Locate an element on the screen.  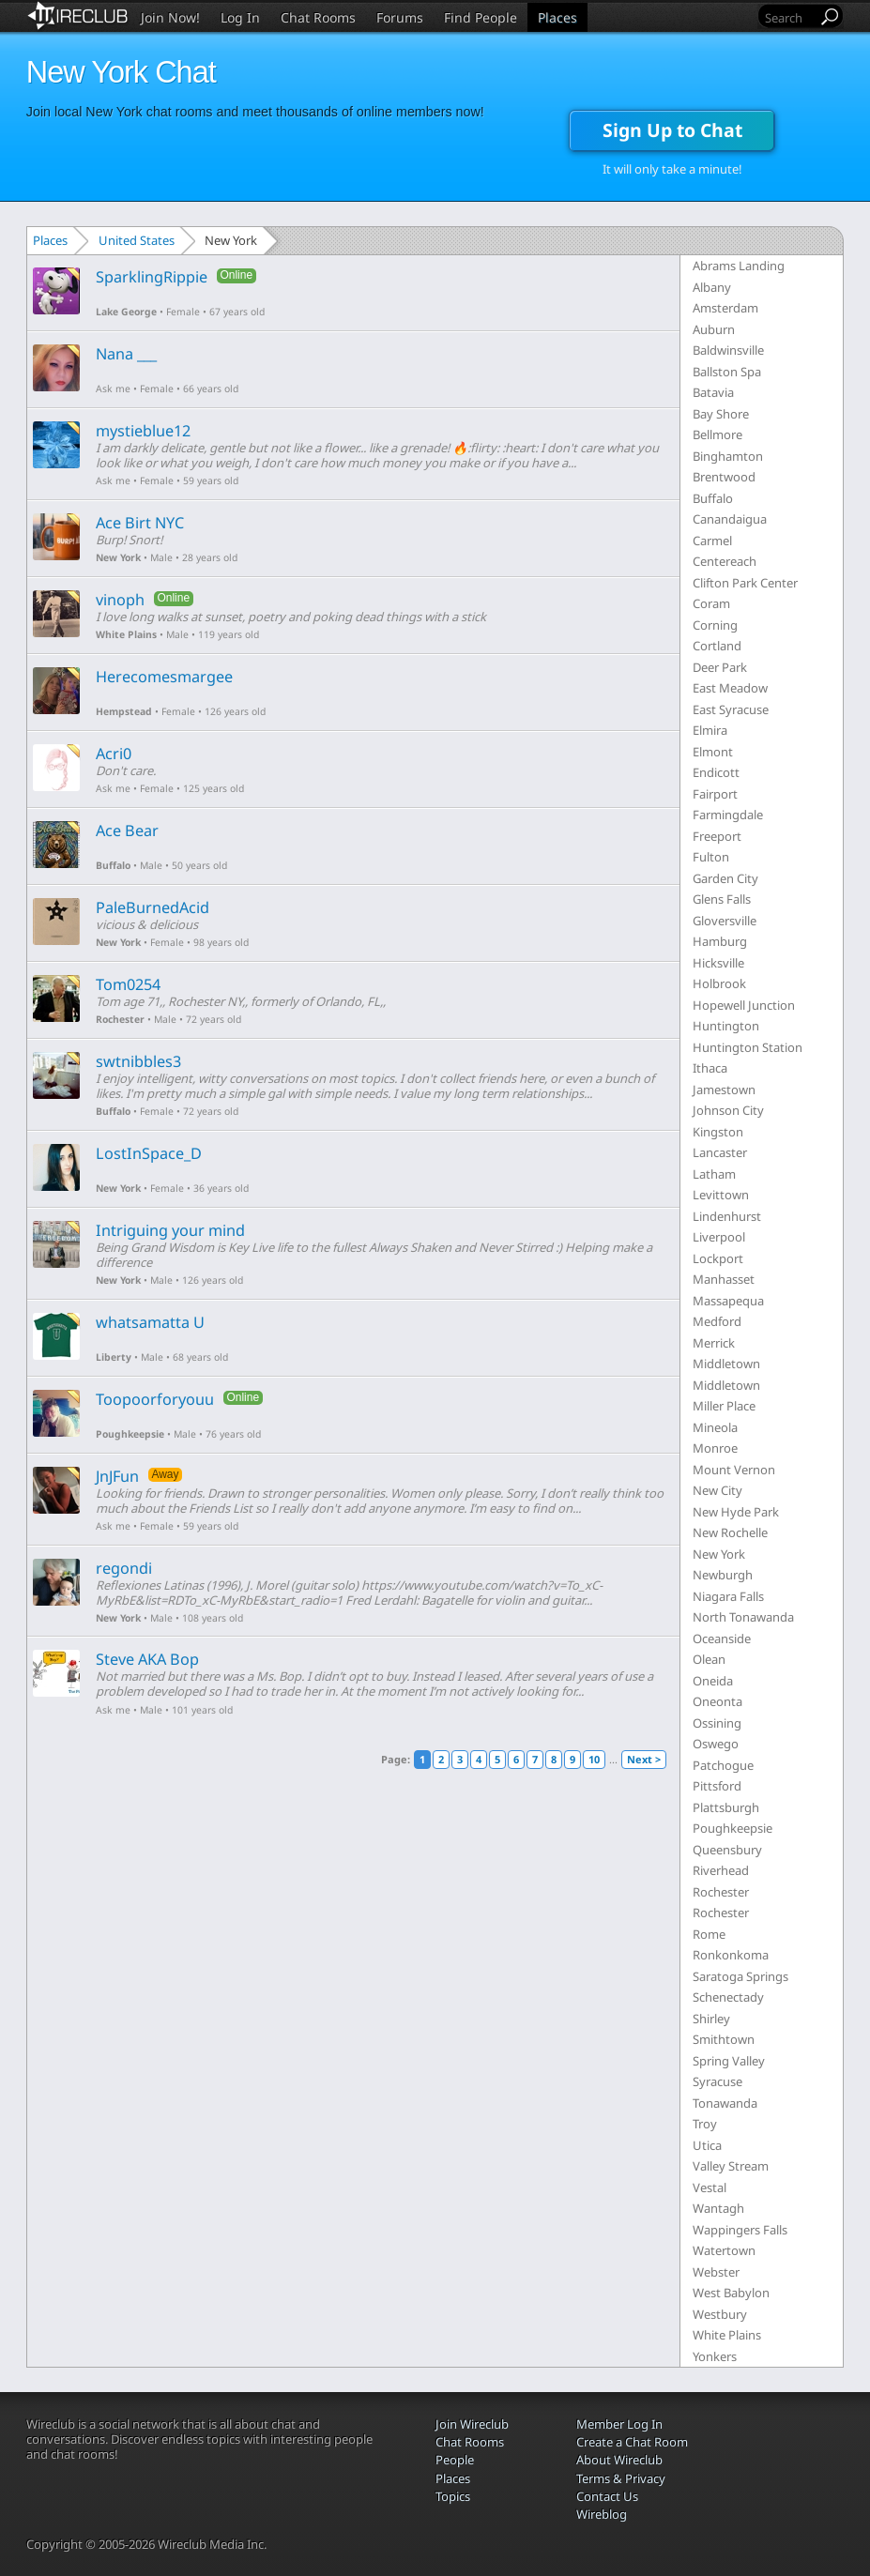
West Babylon is located at coordinates (731, 2292).